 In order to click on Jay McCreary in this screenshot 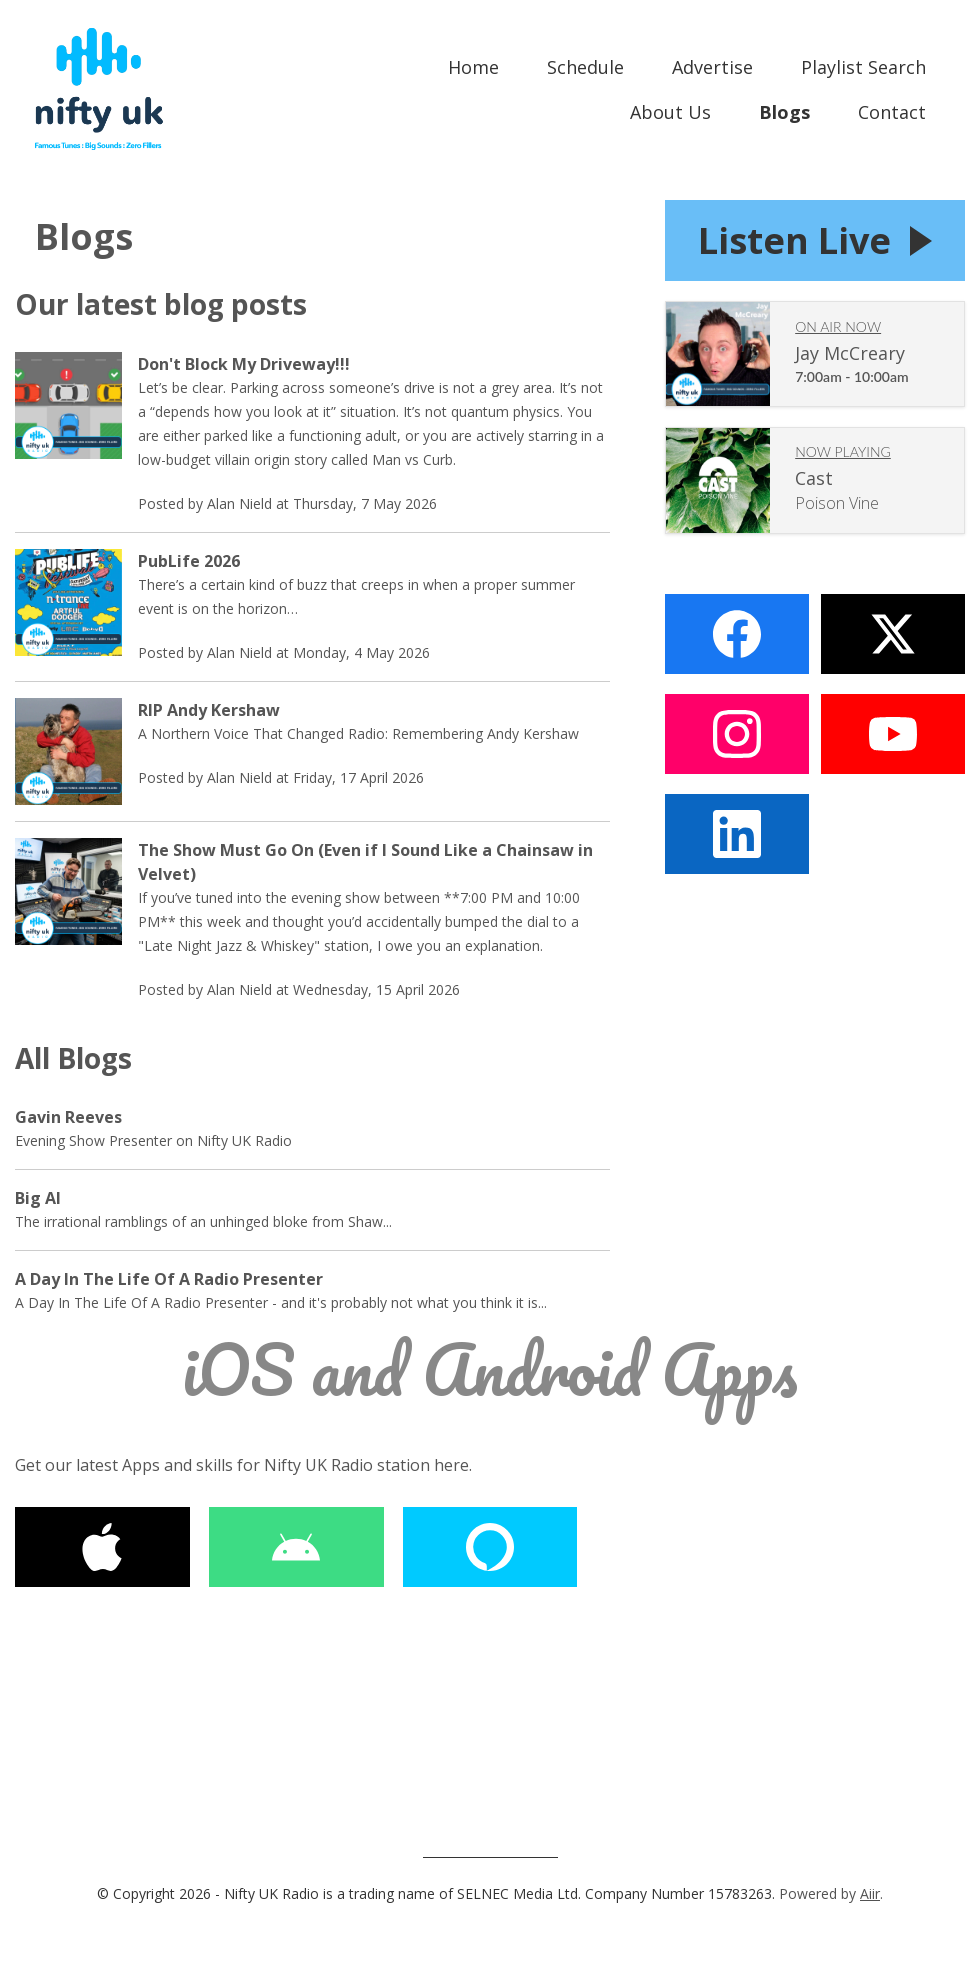, I will do `click(850, 356)`.